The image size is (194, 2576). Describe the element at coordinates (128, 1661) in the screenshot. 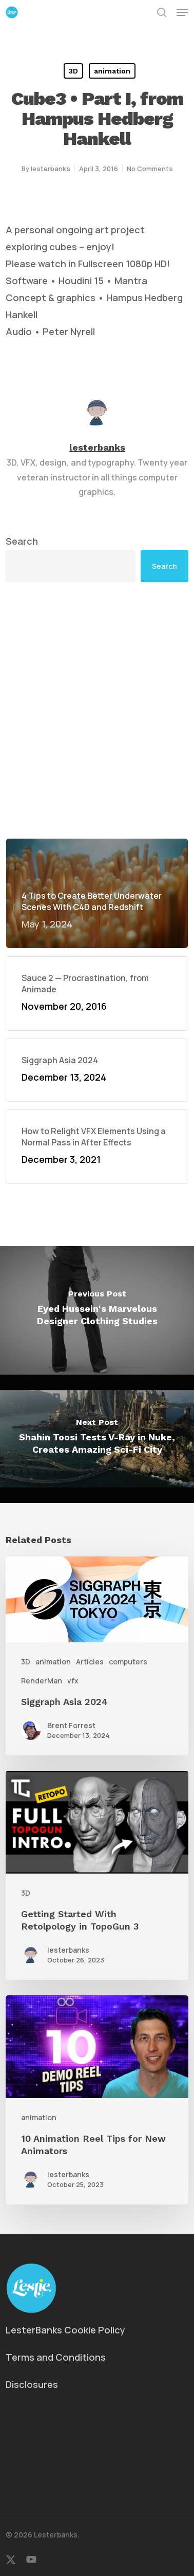

I see `computers` at that location.